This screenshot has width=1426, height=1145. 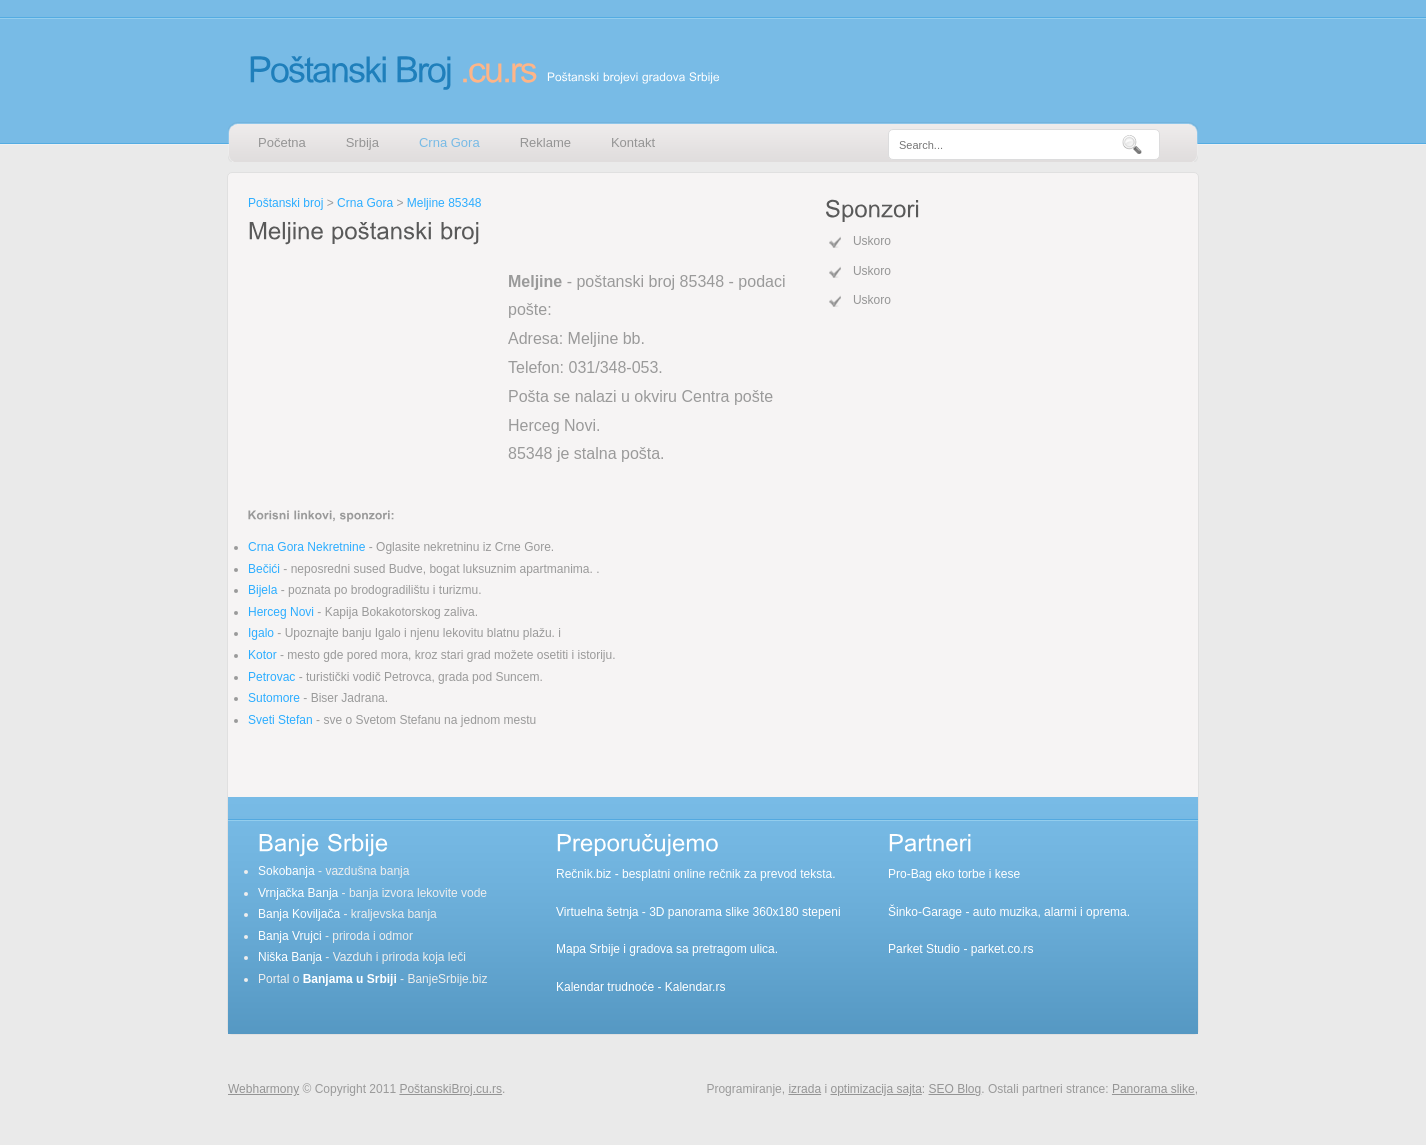 What do you see at coordinates (910, 874) in the screenshot?
I see `Pro-Bag` at bounding box center [910, 874].